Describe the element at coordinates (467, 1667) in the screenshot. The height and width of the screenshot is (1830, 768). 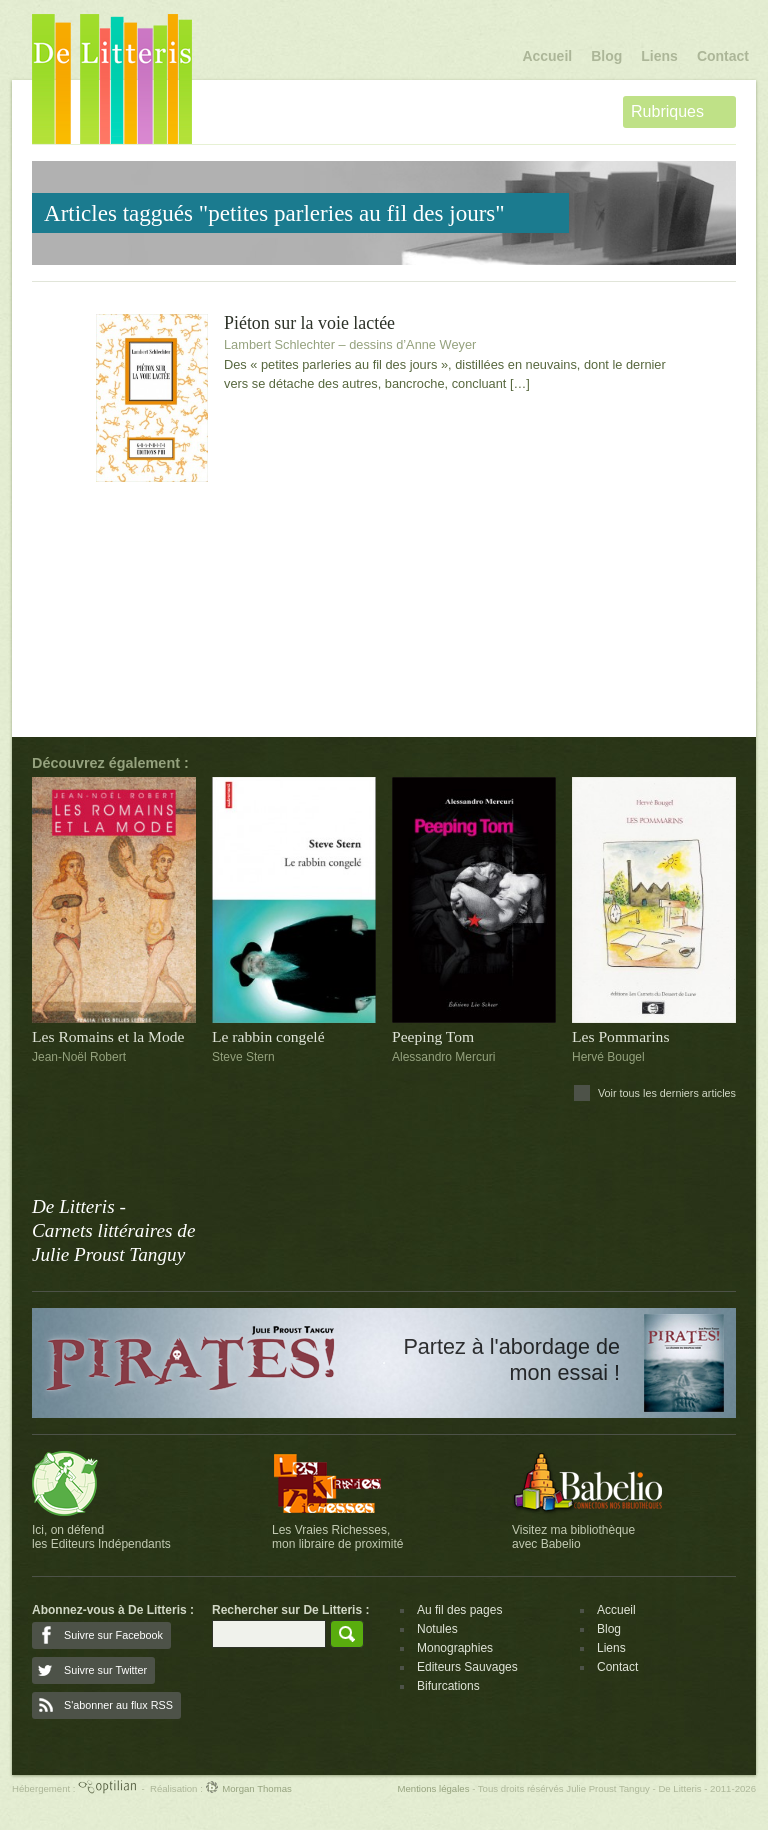
I see `Editeurs Sauvages` at that location.